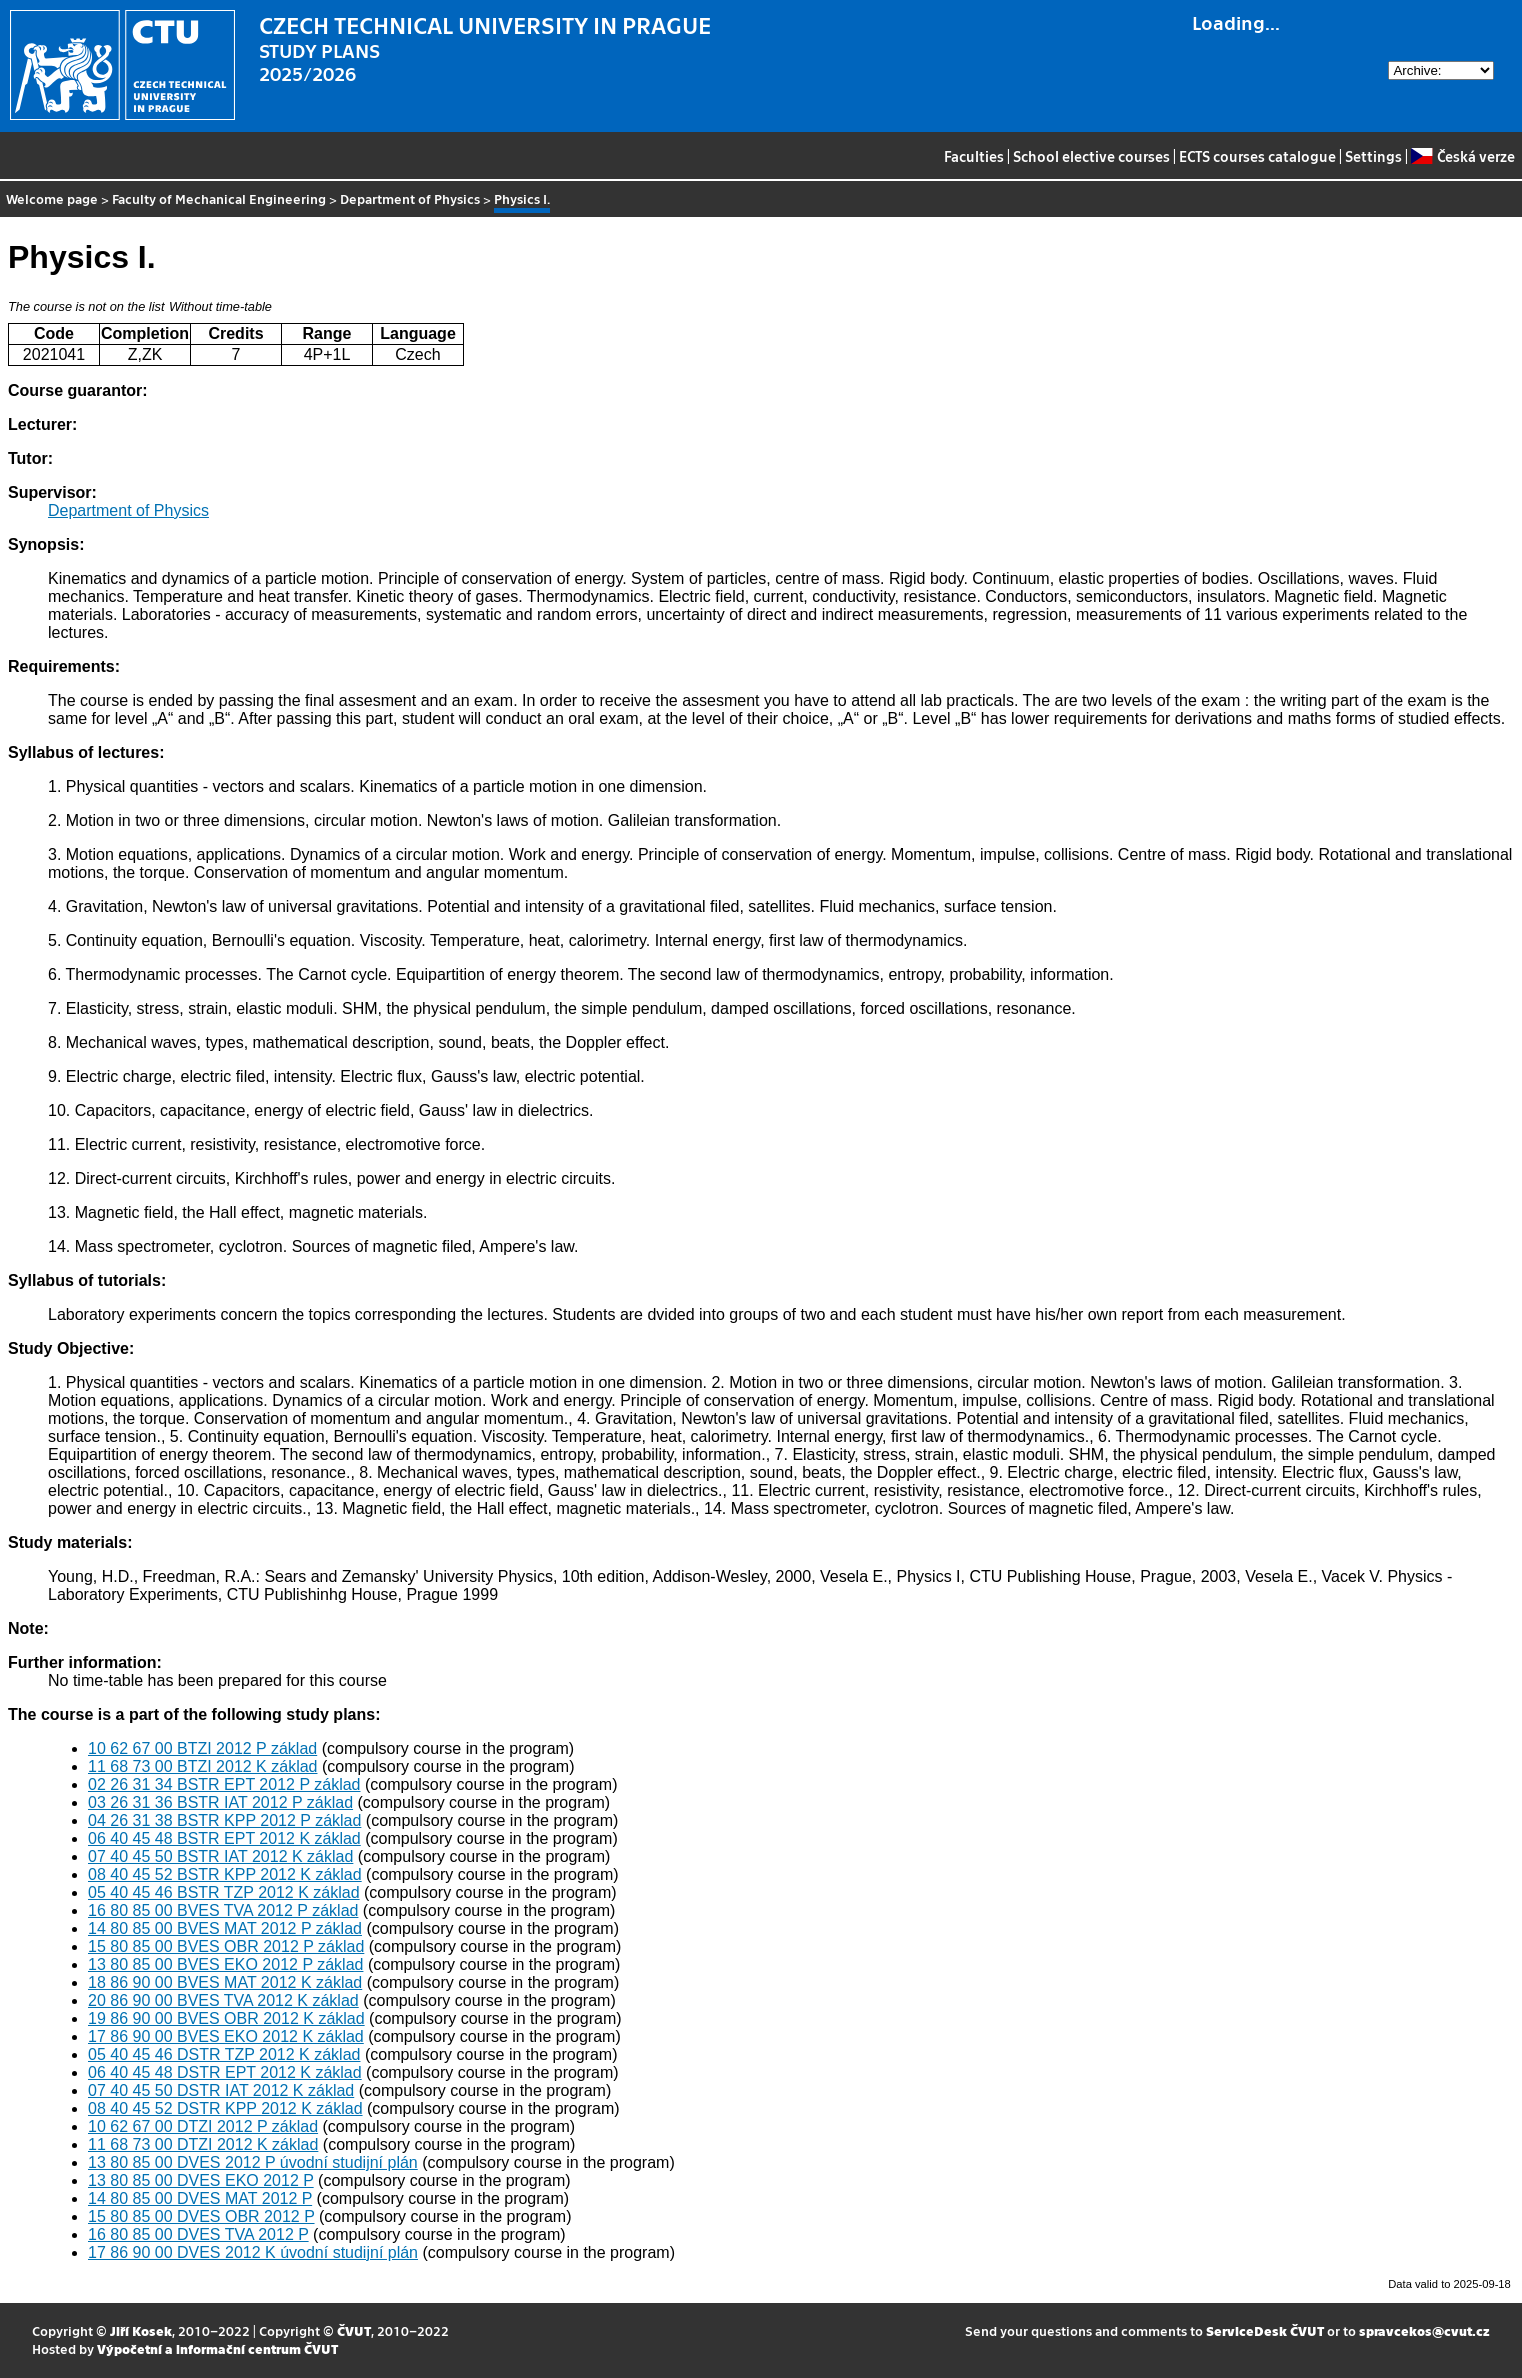 This screenshot has height=2378, width=1522. I want to click on 04 26 31 38 BSTR KPP 2012 P základ, so click(224, 1820).